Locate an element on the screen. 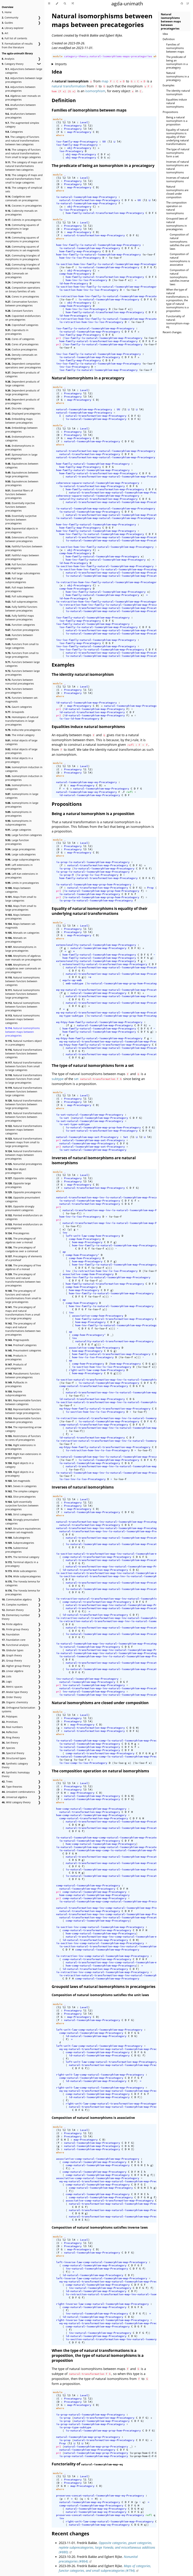 The width and height of the screenshot is (193, 2576). is-set is located at coordinates (64, 1117).